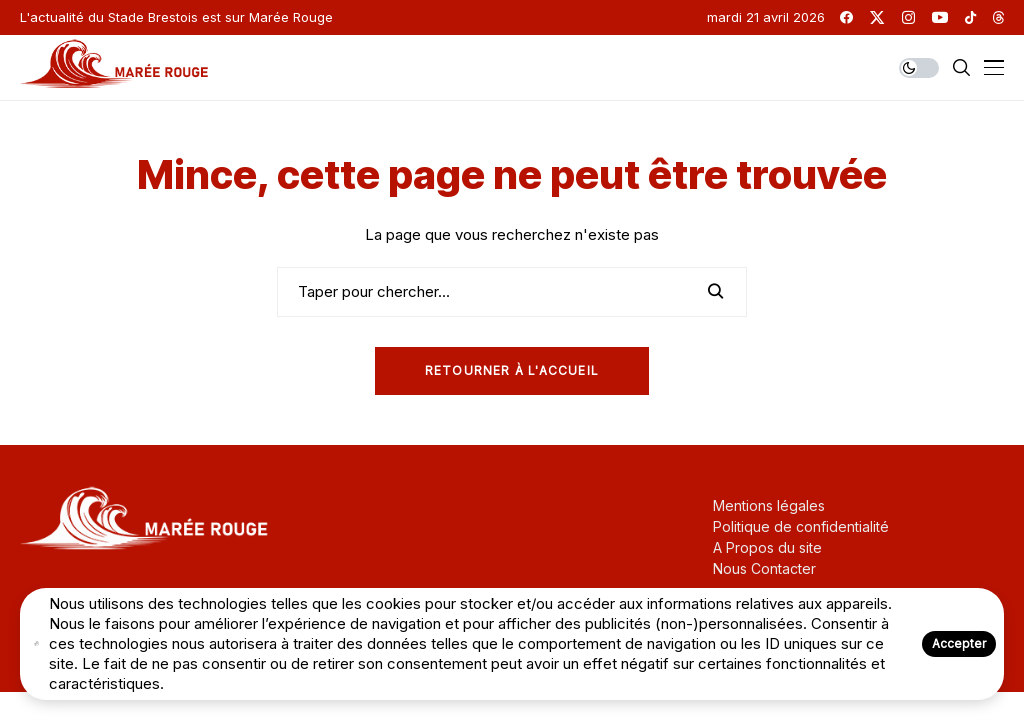 This screenshot has width=1024, height=720. Describe the element at coordinates (846, 17) in the screenshot. I see `[facebook]` at that location.